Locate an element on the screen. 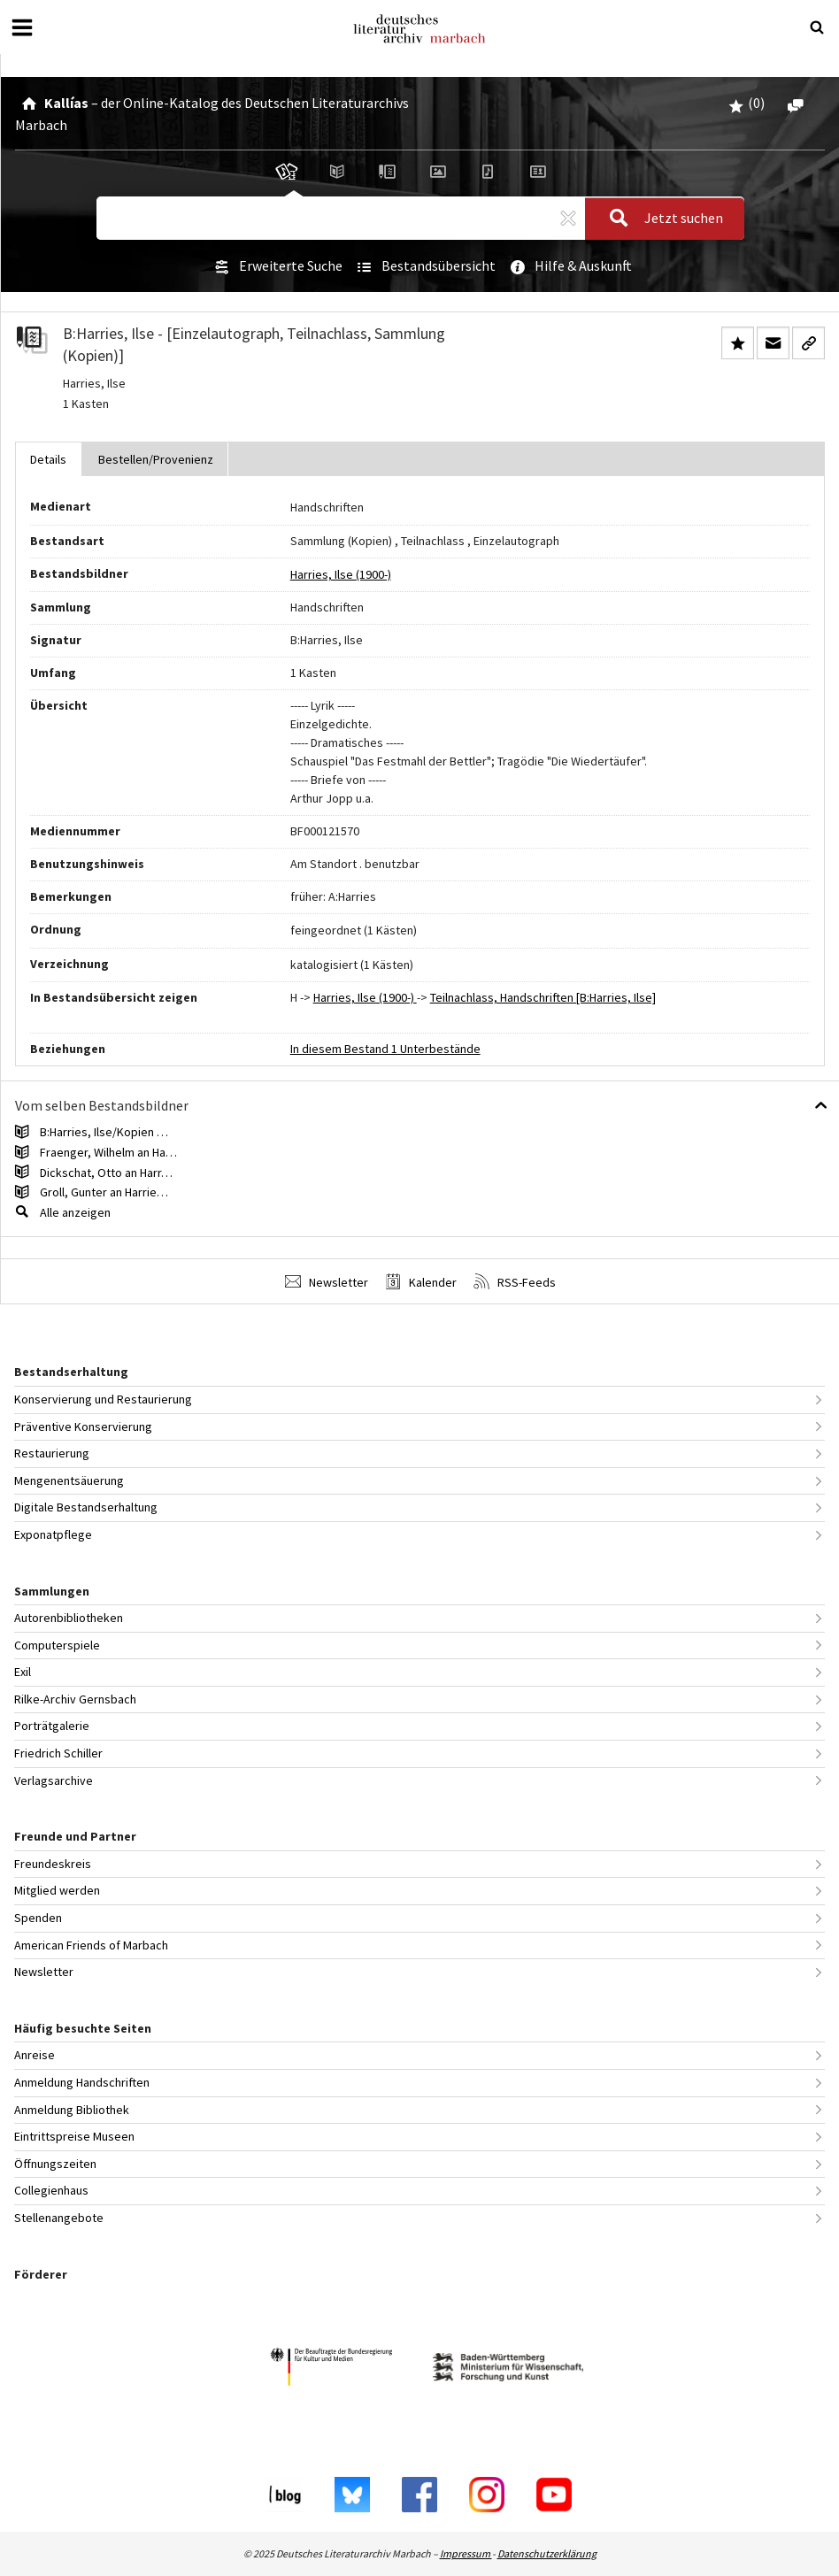  B:Harries, Ilse/Kopien … is located at coordinates (104, 1132).